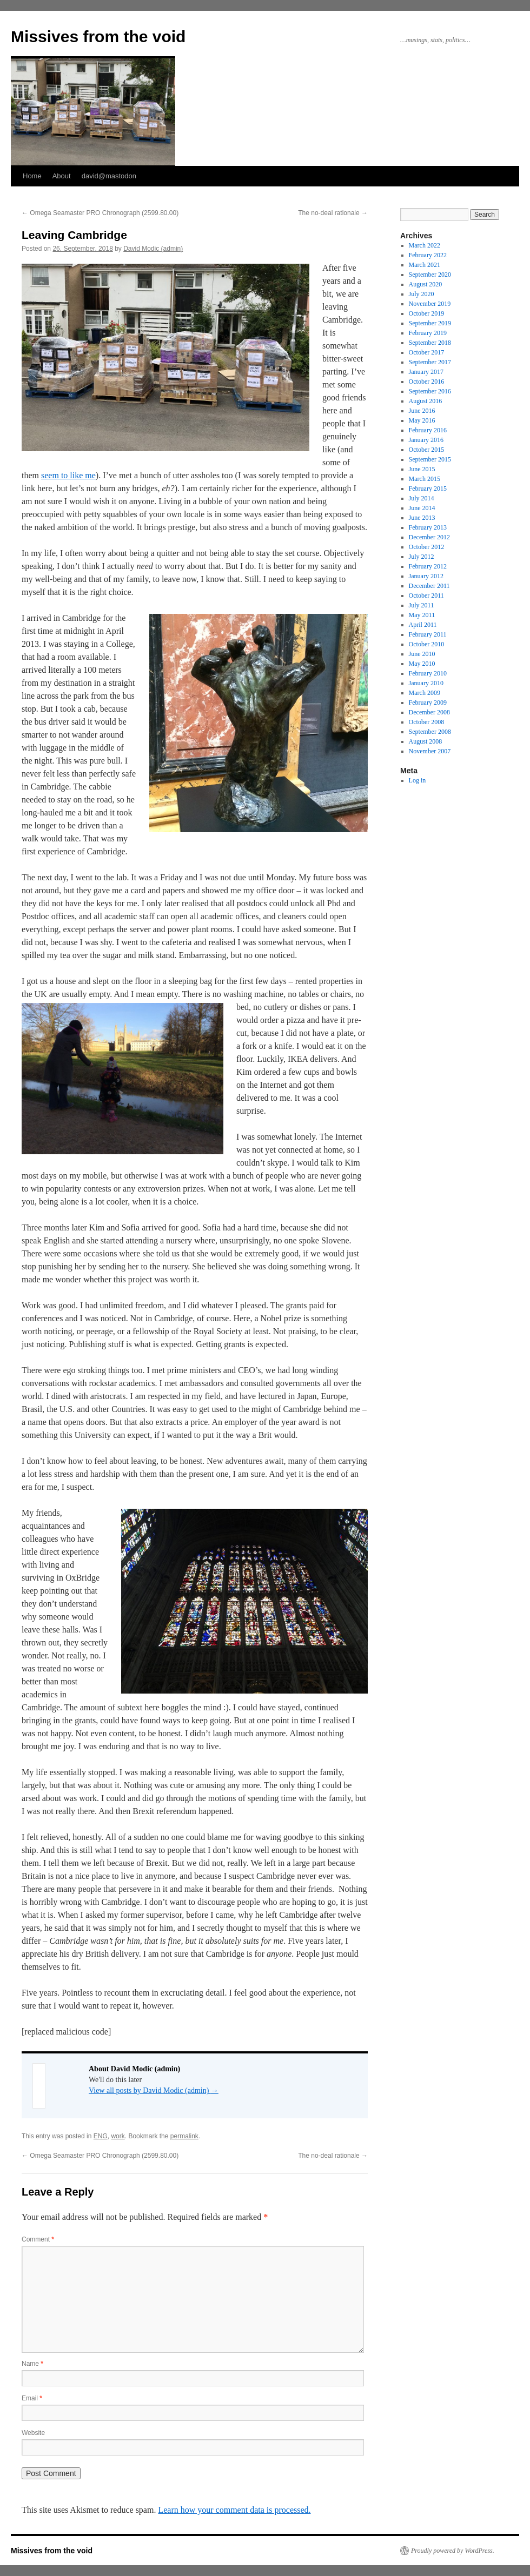 Image resolution: width=530 pixels, height=2576 pixels. I want to click on Omega Seamaster PRO Chronograph (2599.80.00), so click(100, 213).